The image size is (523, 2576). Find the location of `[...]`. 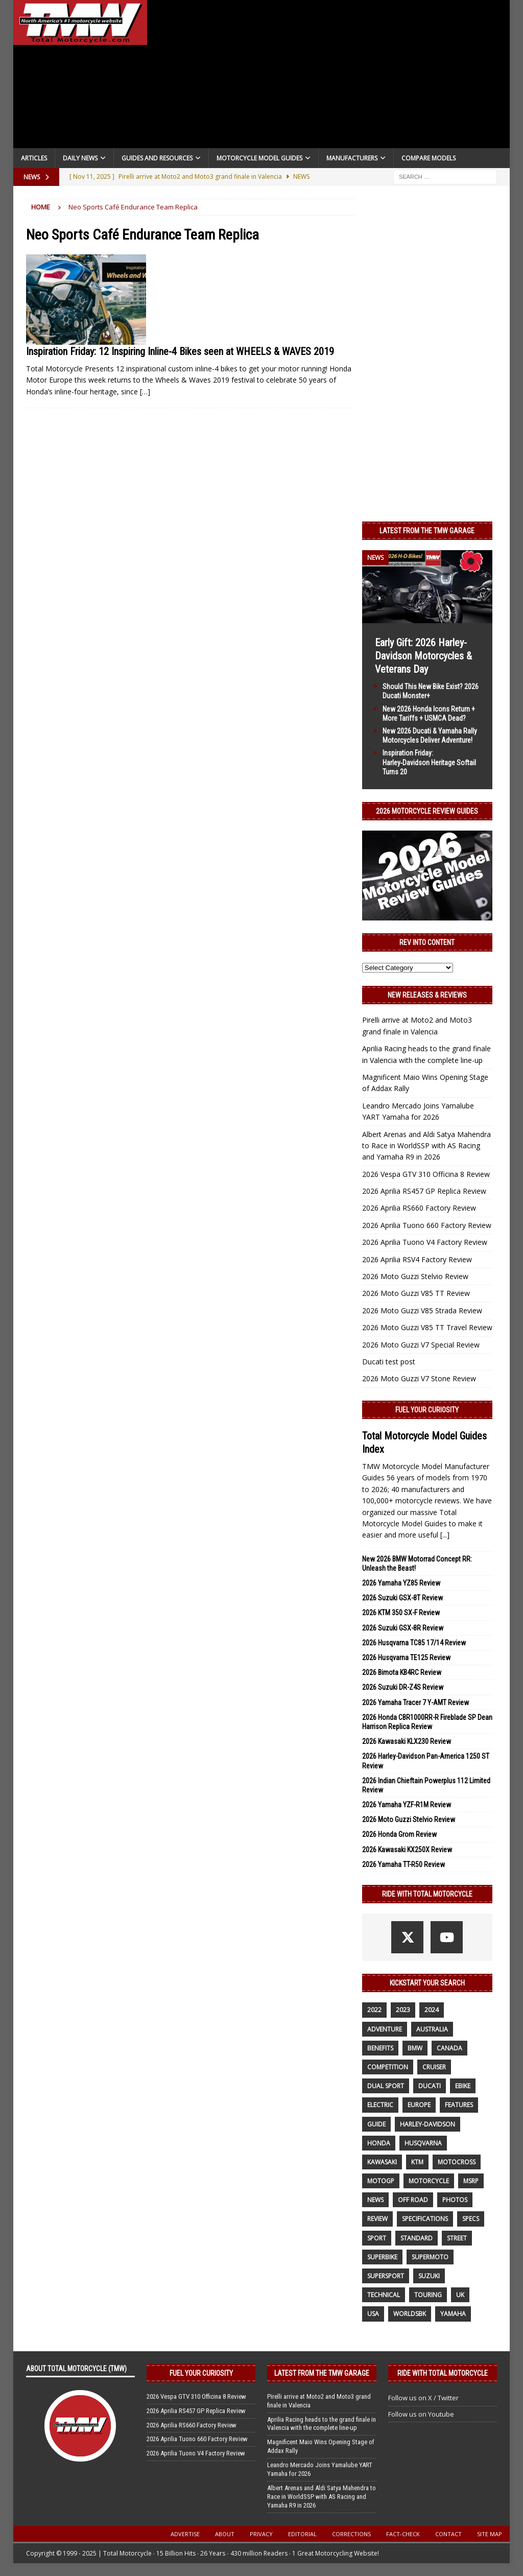

[...] is located at coordinates (444, 1535).